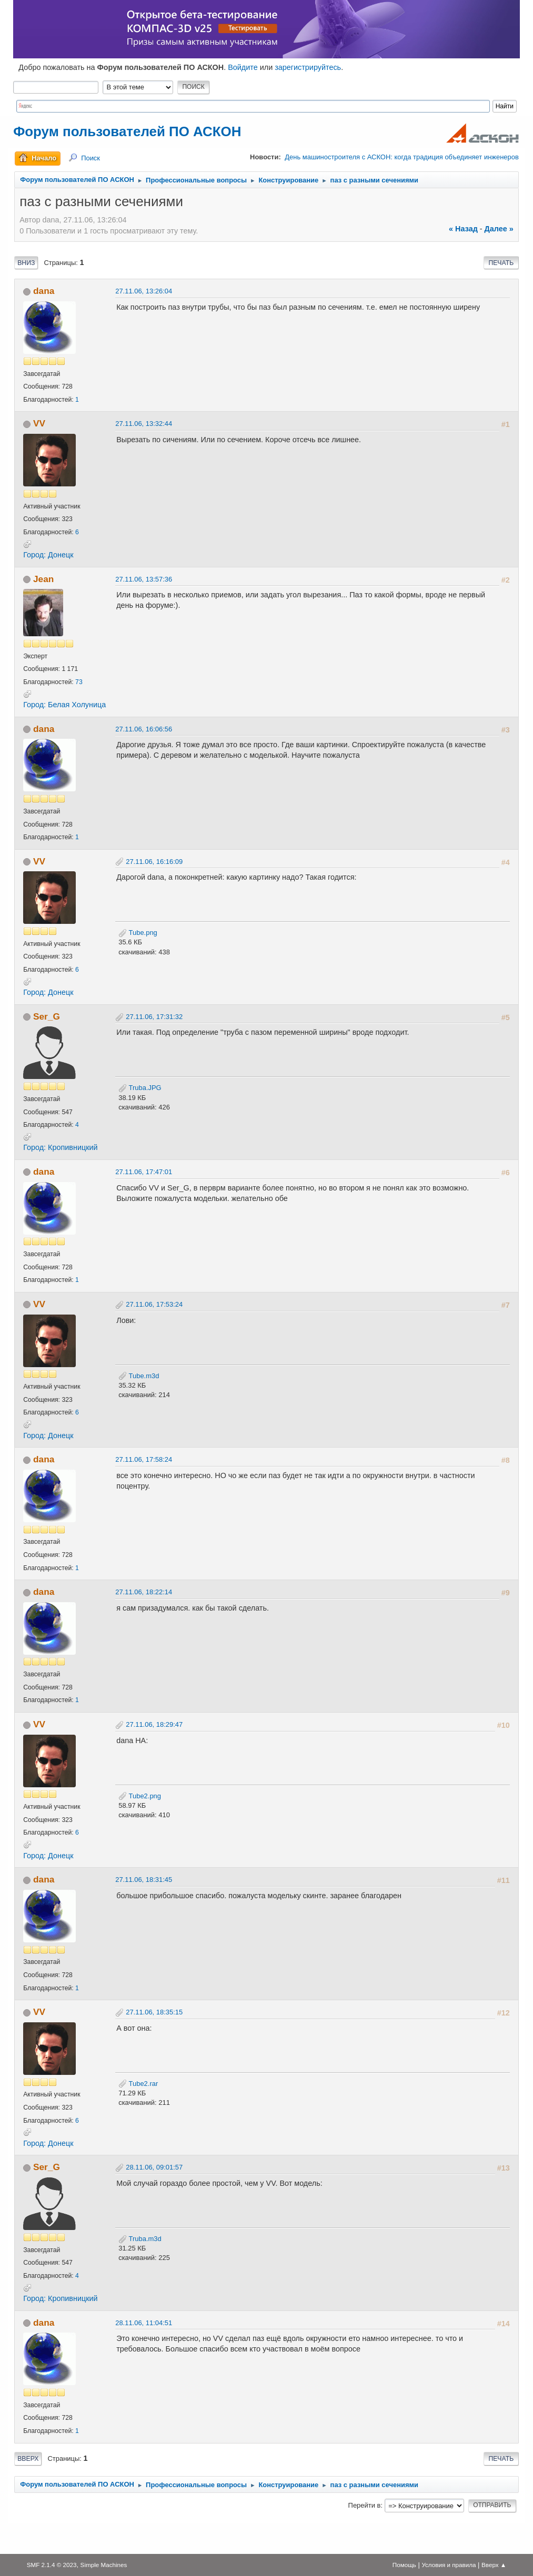 Image resolution: width=533 pixels, height=2576 pixels. I want to click on Форум пользователей ПО АСКОН, so click(127, 131).